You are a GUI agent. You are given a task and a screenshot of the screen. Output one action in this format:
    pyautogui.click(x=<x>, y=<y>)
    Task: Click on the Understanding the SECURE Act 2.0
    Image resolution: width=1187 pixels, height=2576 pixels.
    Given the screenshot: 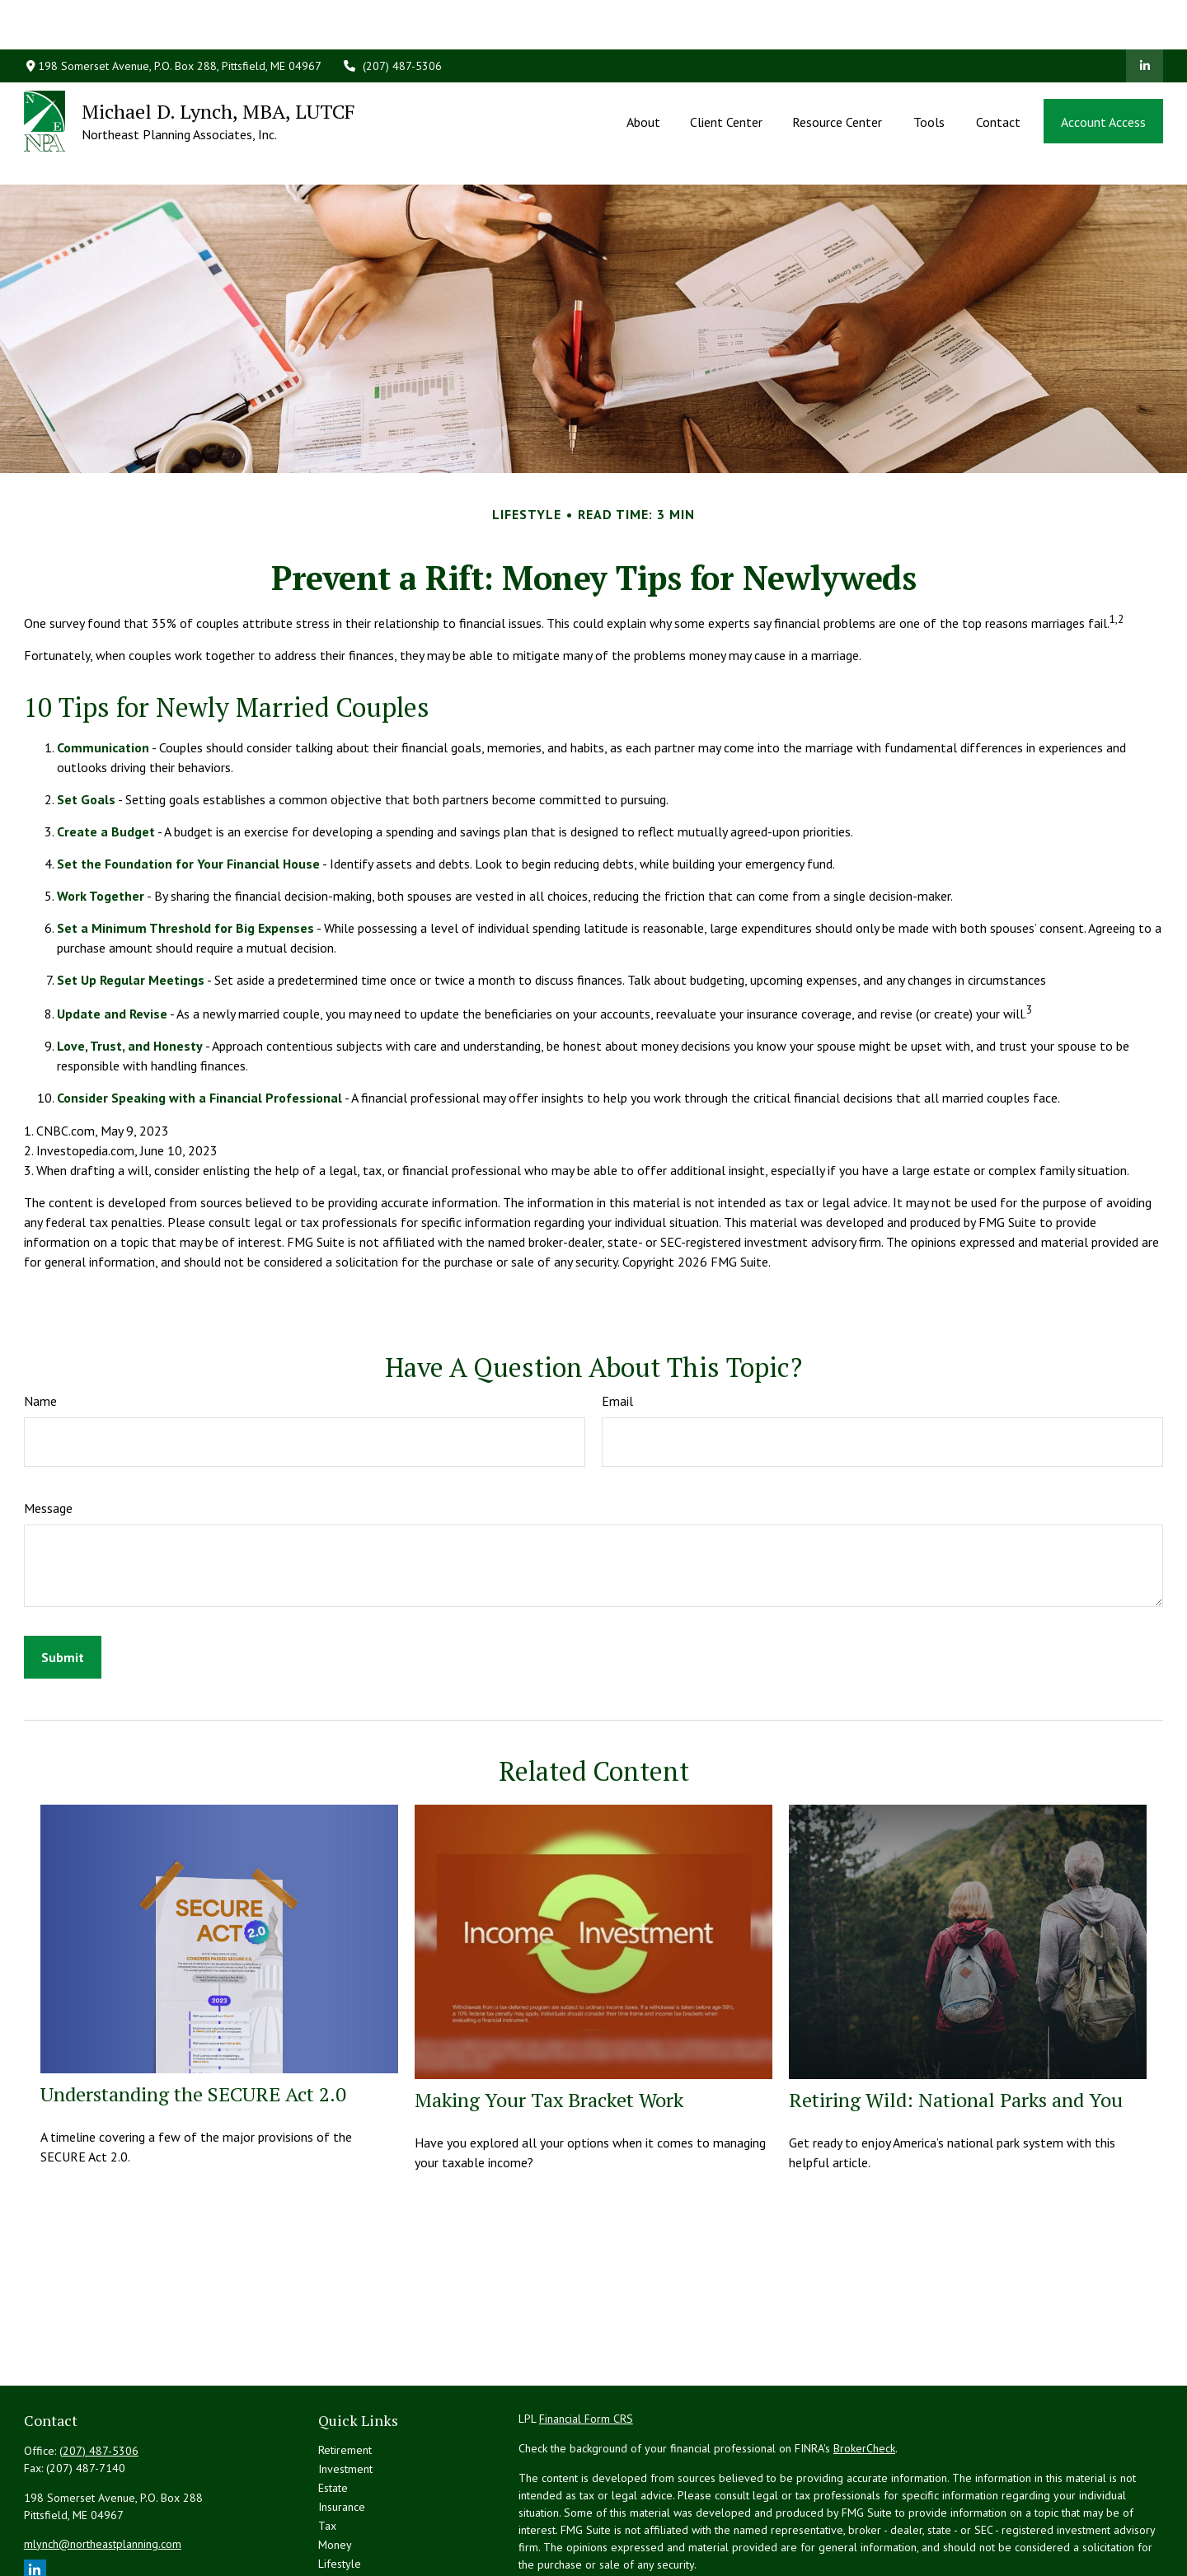 What is the action you would take?
    pyautogui.click(x=193, y=2020)
    